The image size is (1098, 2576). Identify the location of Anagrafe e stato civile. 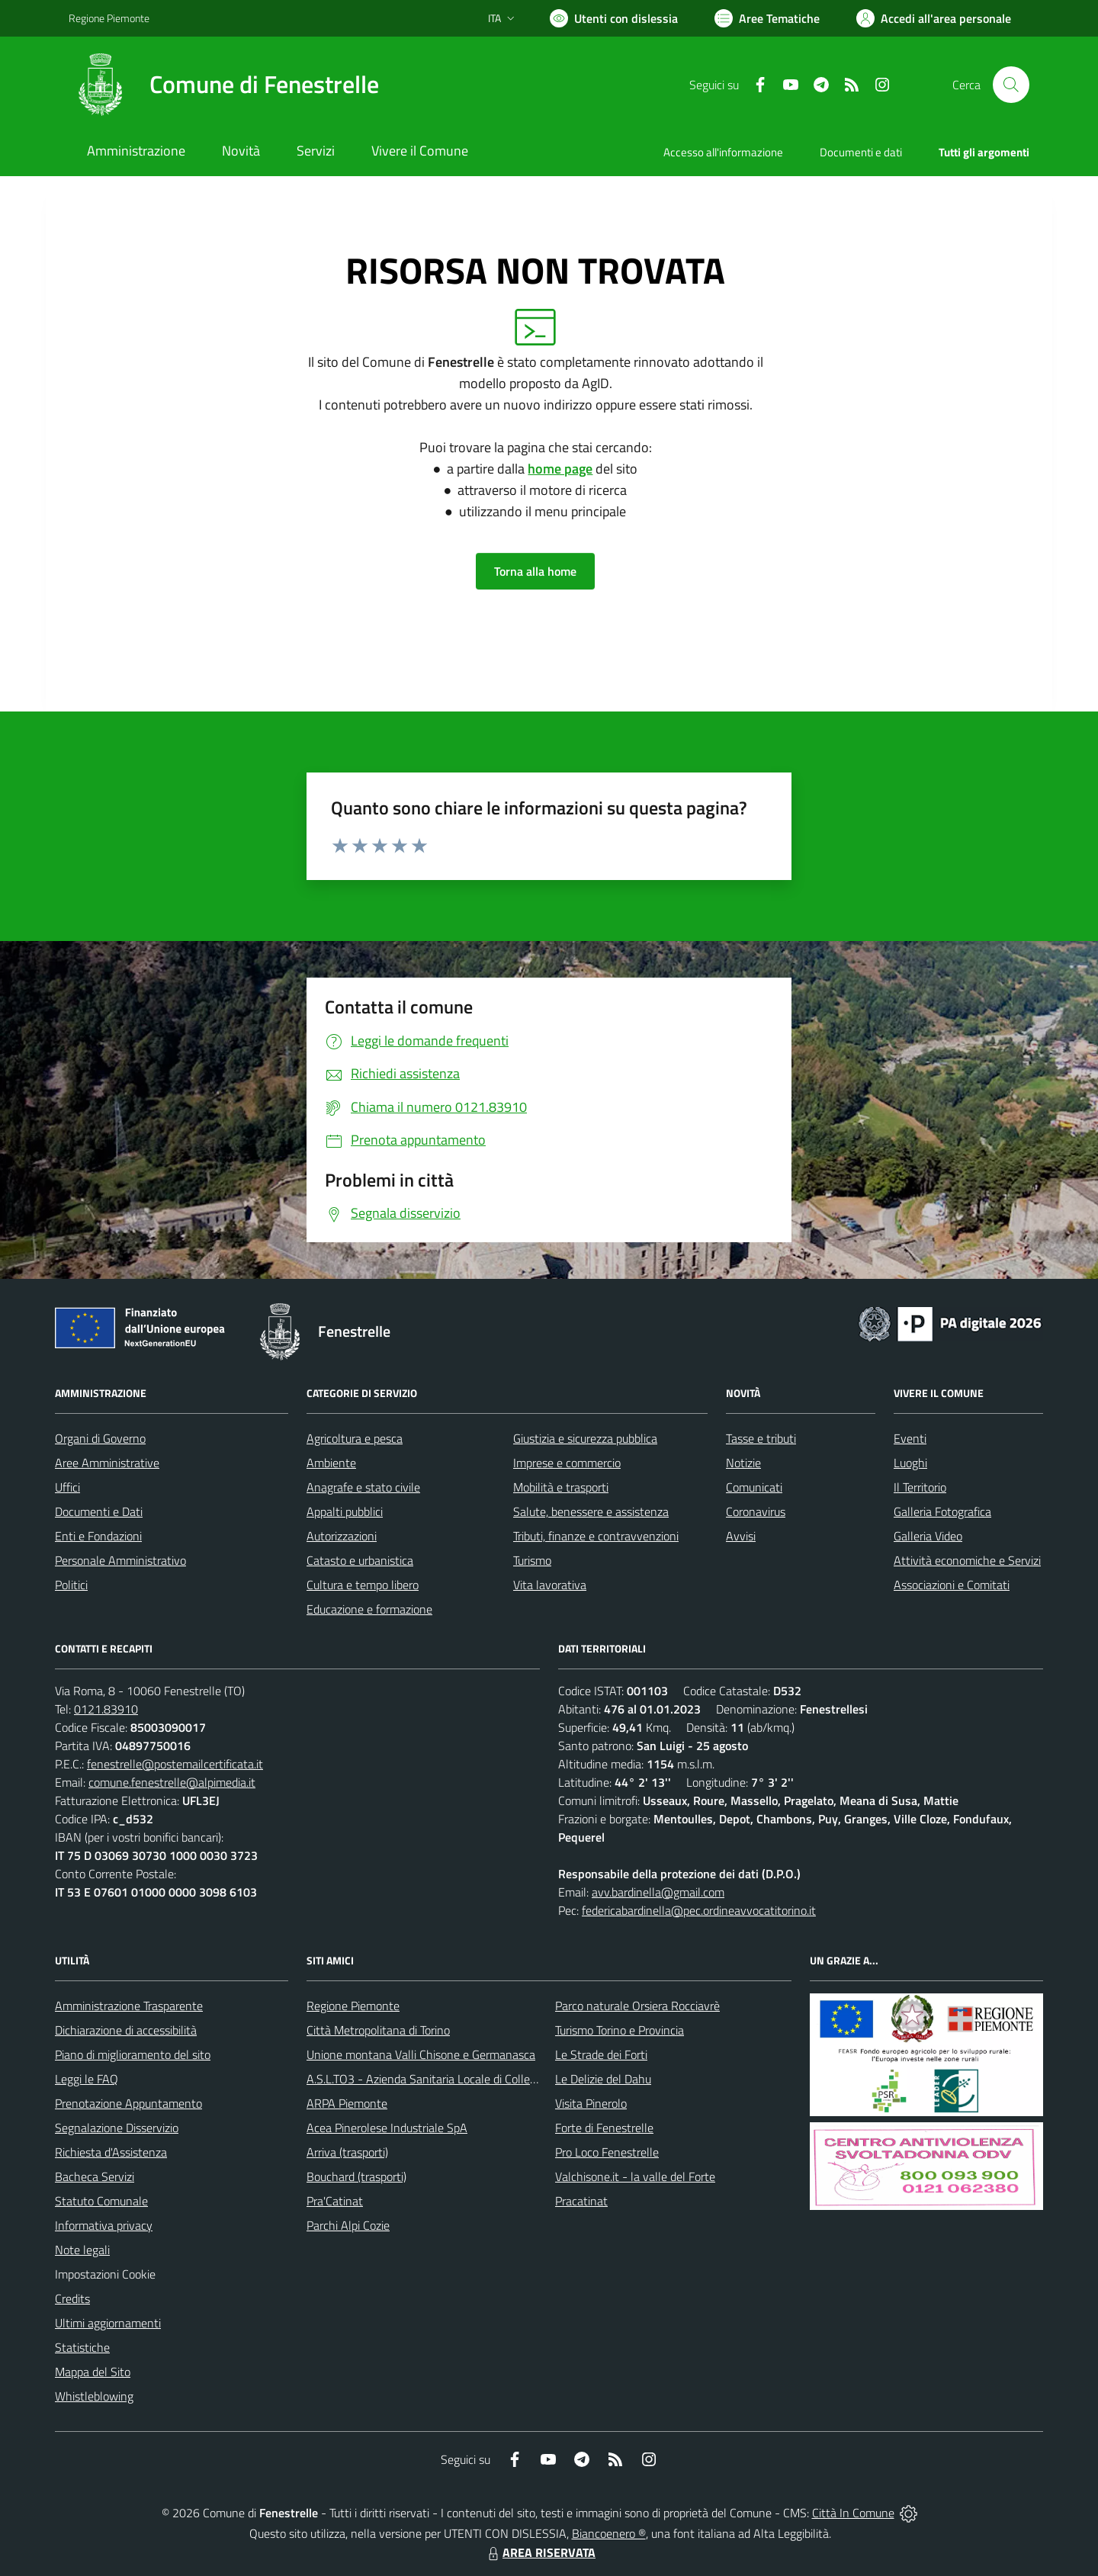
(363, 1487).